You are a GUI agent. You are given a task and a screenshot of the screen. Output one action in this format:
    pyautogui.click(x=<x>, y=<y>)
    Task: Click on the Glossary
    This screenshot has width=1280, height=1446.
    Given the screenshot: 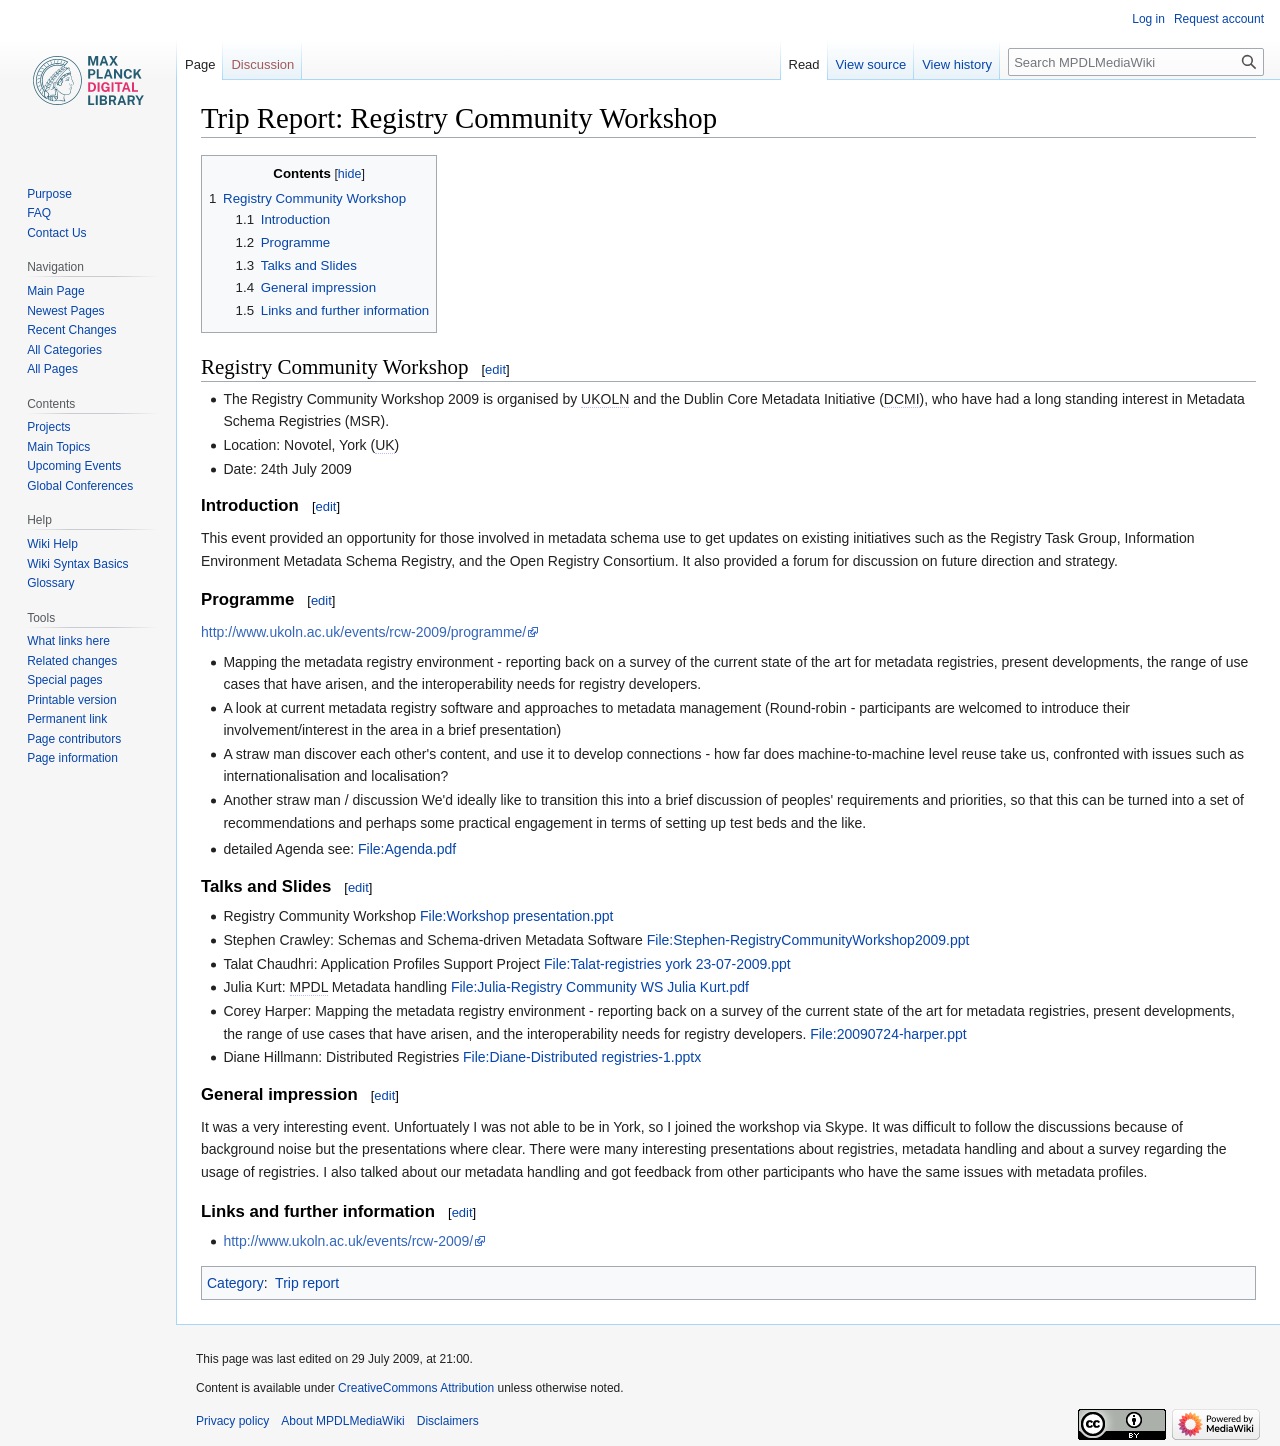 What is the action you would take?
    pyautogui.click(x=50, y=583)
    